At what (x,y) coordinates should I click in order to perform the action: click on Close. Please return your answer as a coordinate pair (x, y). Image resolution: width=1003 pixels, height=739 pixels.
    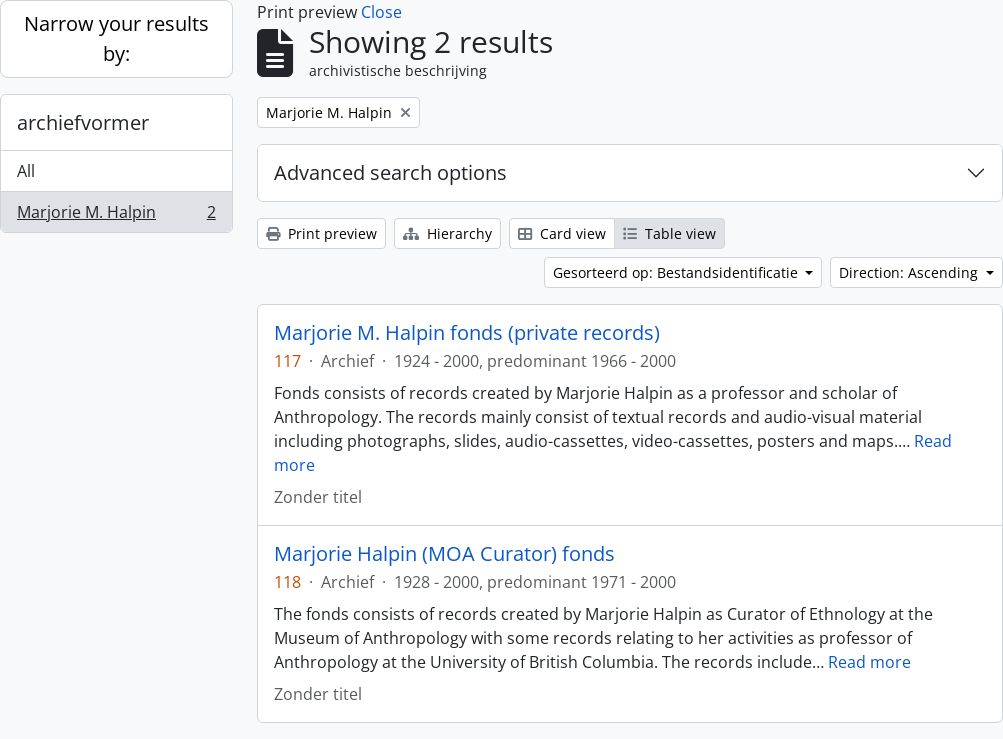
    Looking at the image, I should click on (381, 12).